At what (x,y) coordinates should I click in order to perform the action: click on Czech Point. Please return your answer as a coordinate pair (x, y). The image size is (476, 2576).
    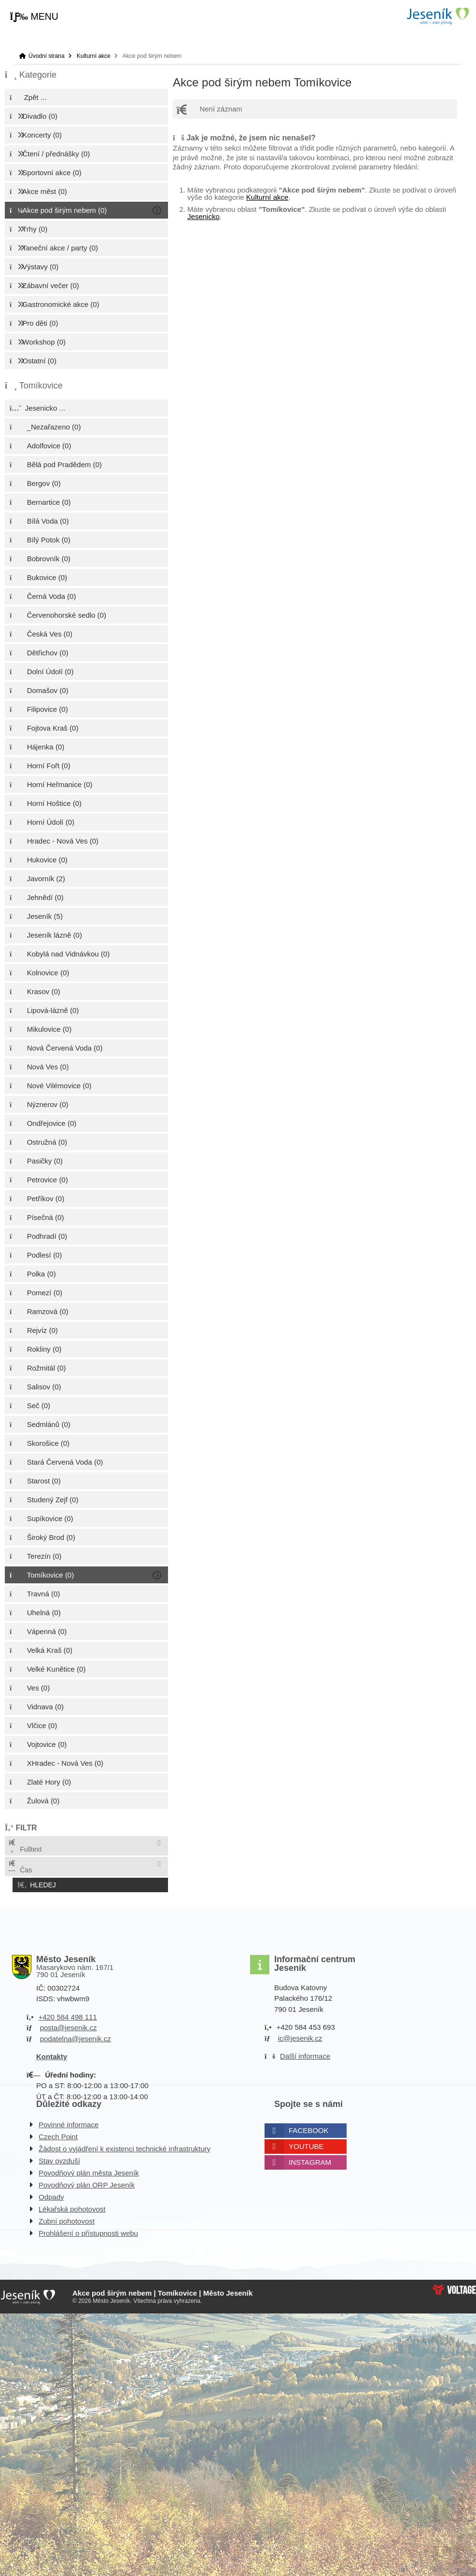
    Looking at the image, I should click on (58, 2134).